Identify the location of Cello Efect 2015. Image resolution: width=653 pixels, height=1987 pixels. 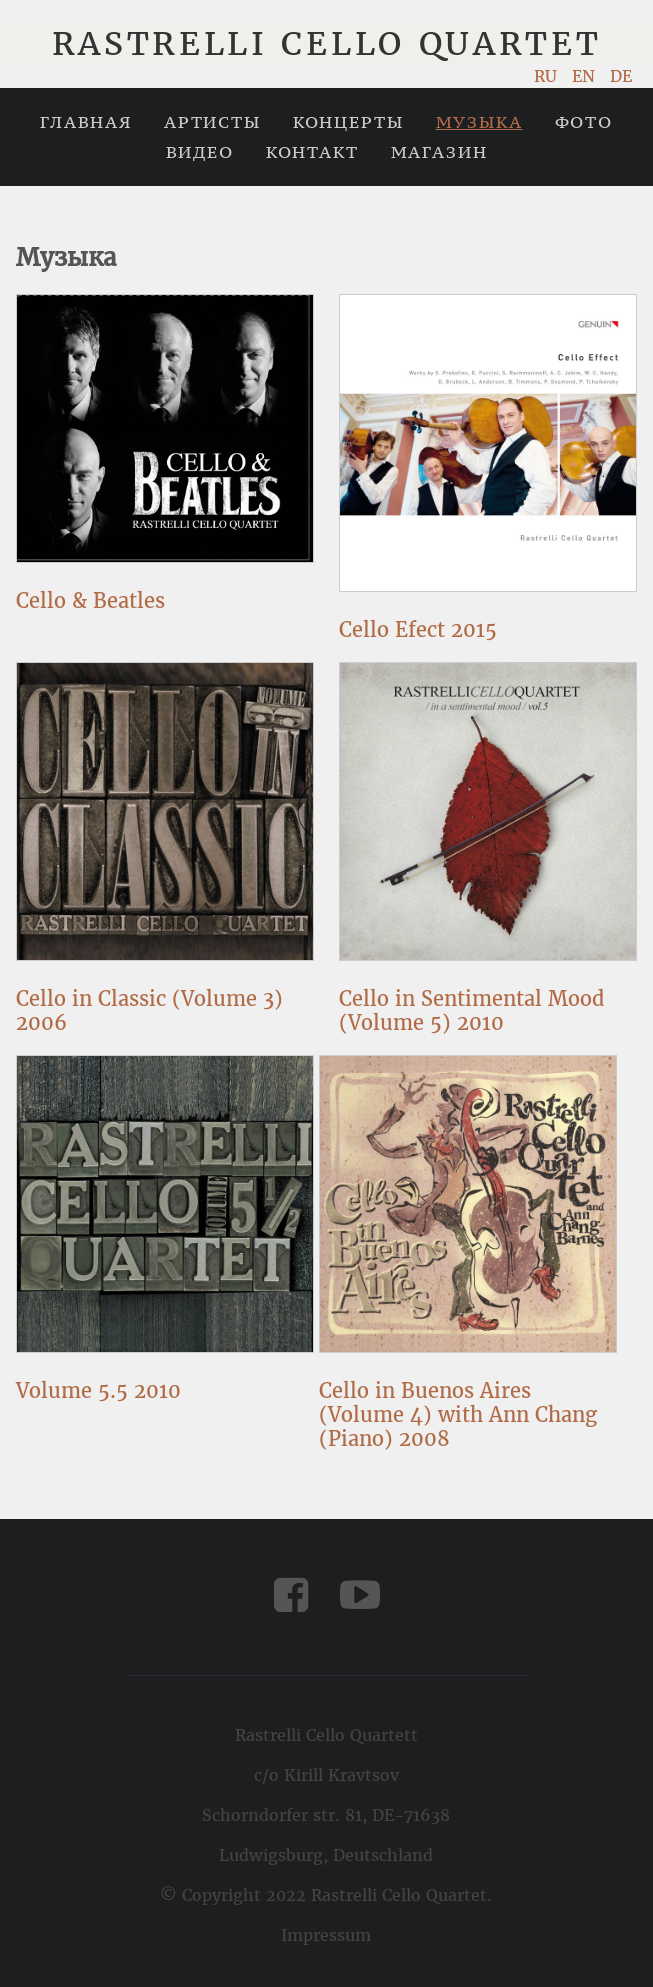
(418, 629).